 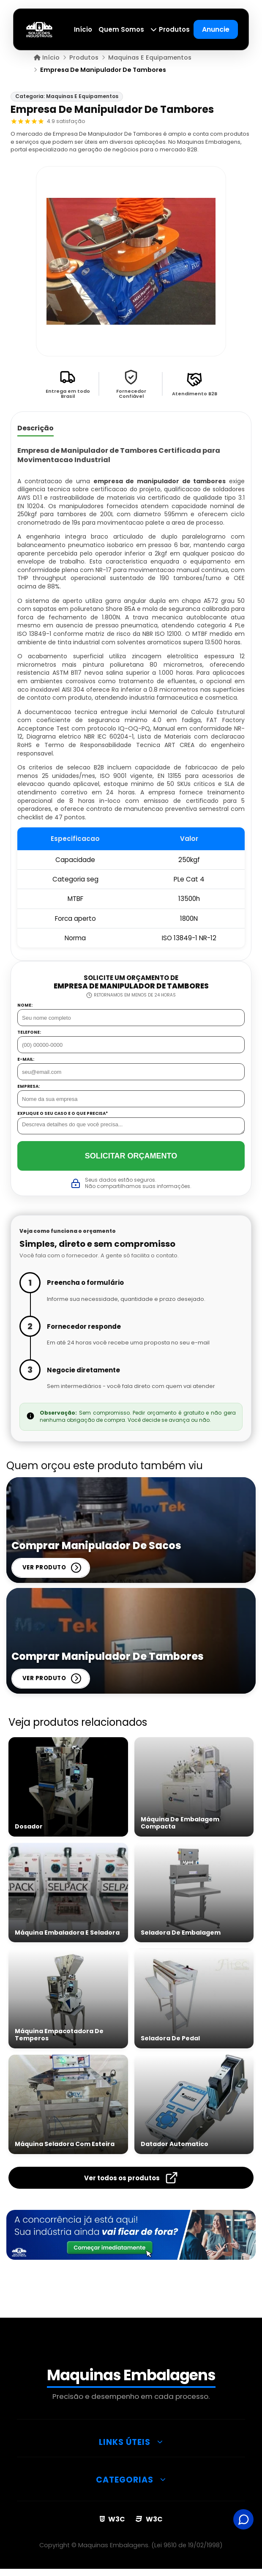 I want to click on E-mail:, so click(x=25, y=1059).